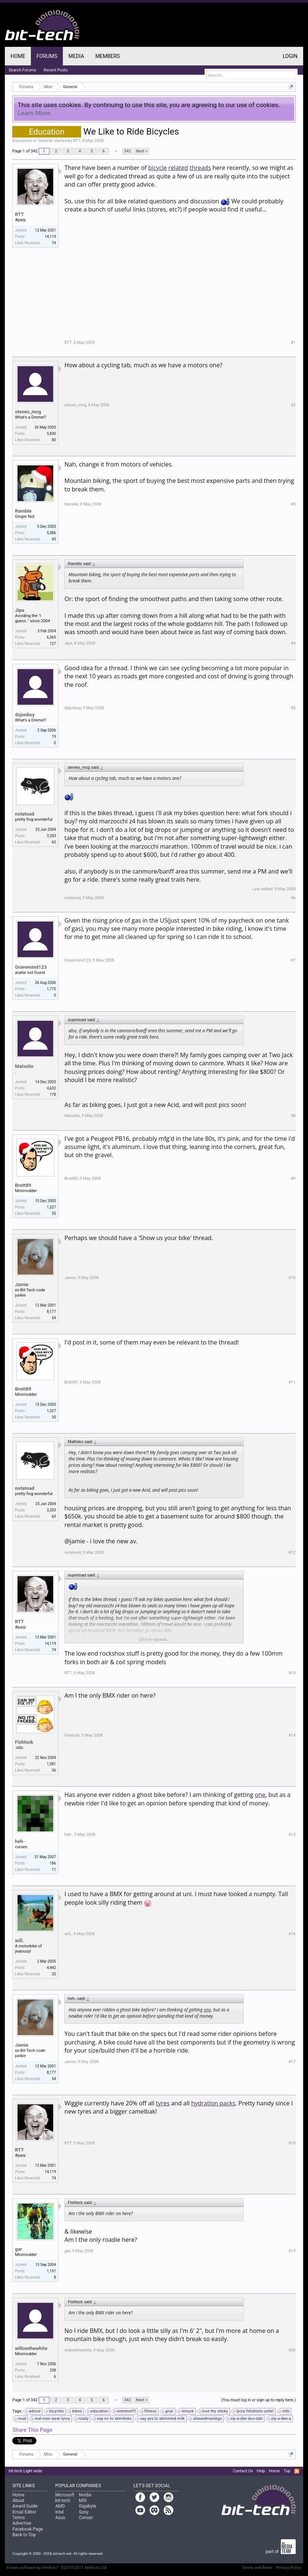 The width and height of the screenshot is (308, 2576). Describe the element at coordinates (141, 151) in the screenshot. I see `Next >` at that location.